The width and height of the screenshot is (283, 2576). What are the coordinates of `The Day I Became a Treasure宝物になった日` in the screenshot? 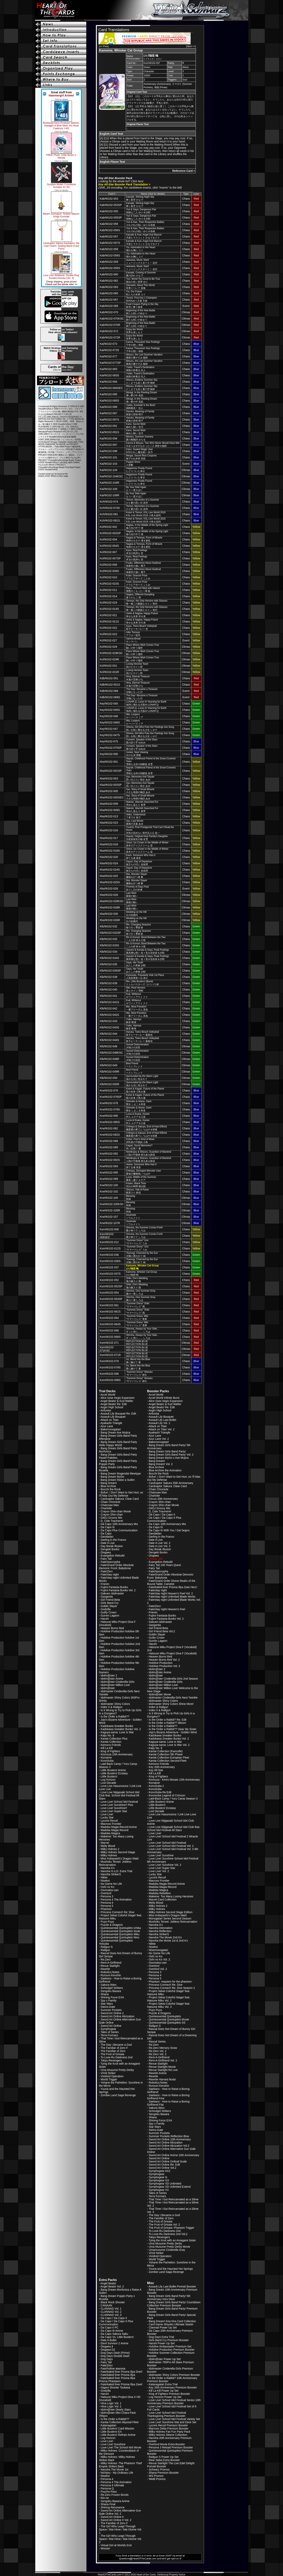 It's located at (142, 690).